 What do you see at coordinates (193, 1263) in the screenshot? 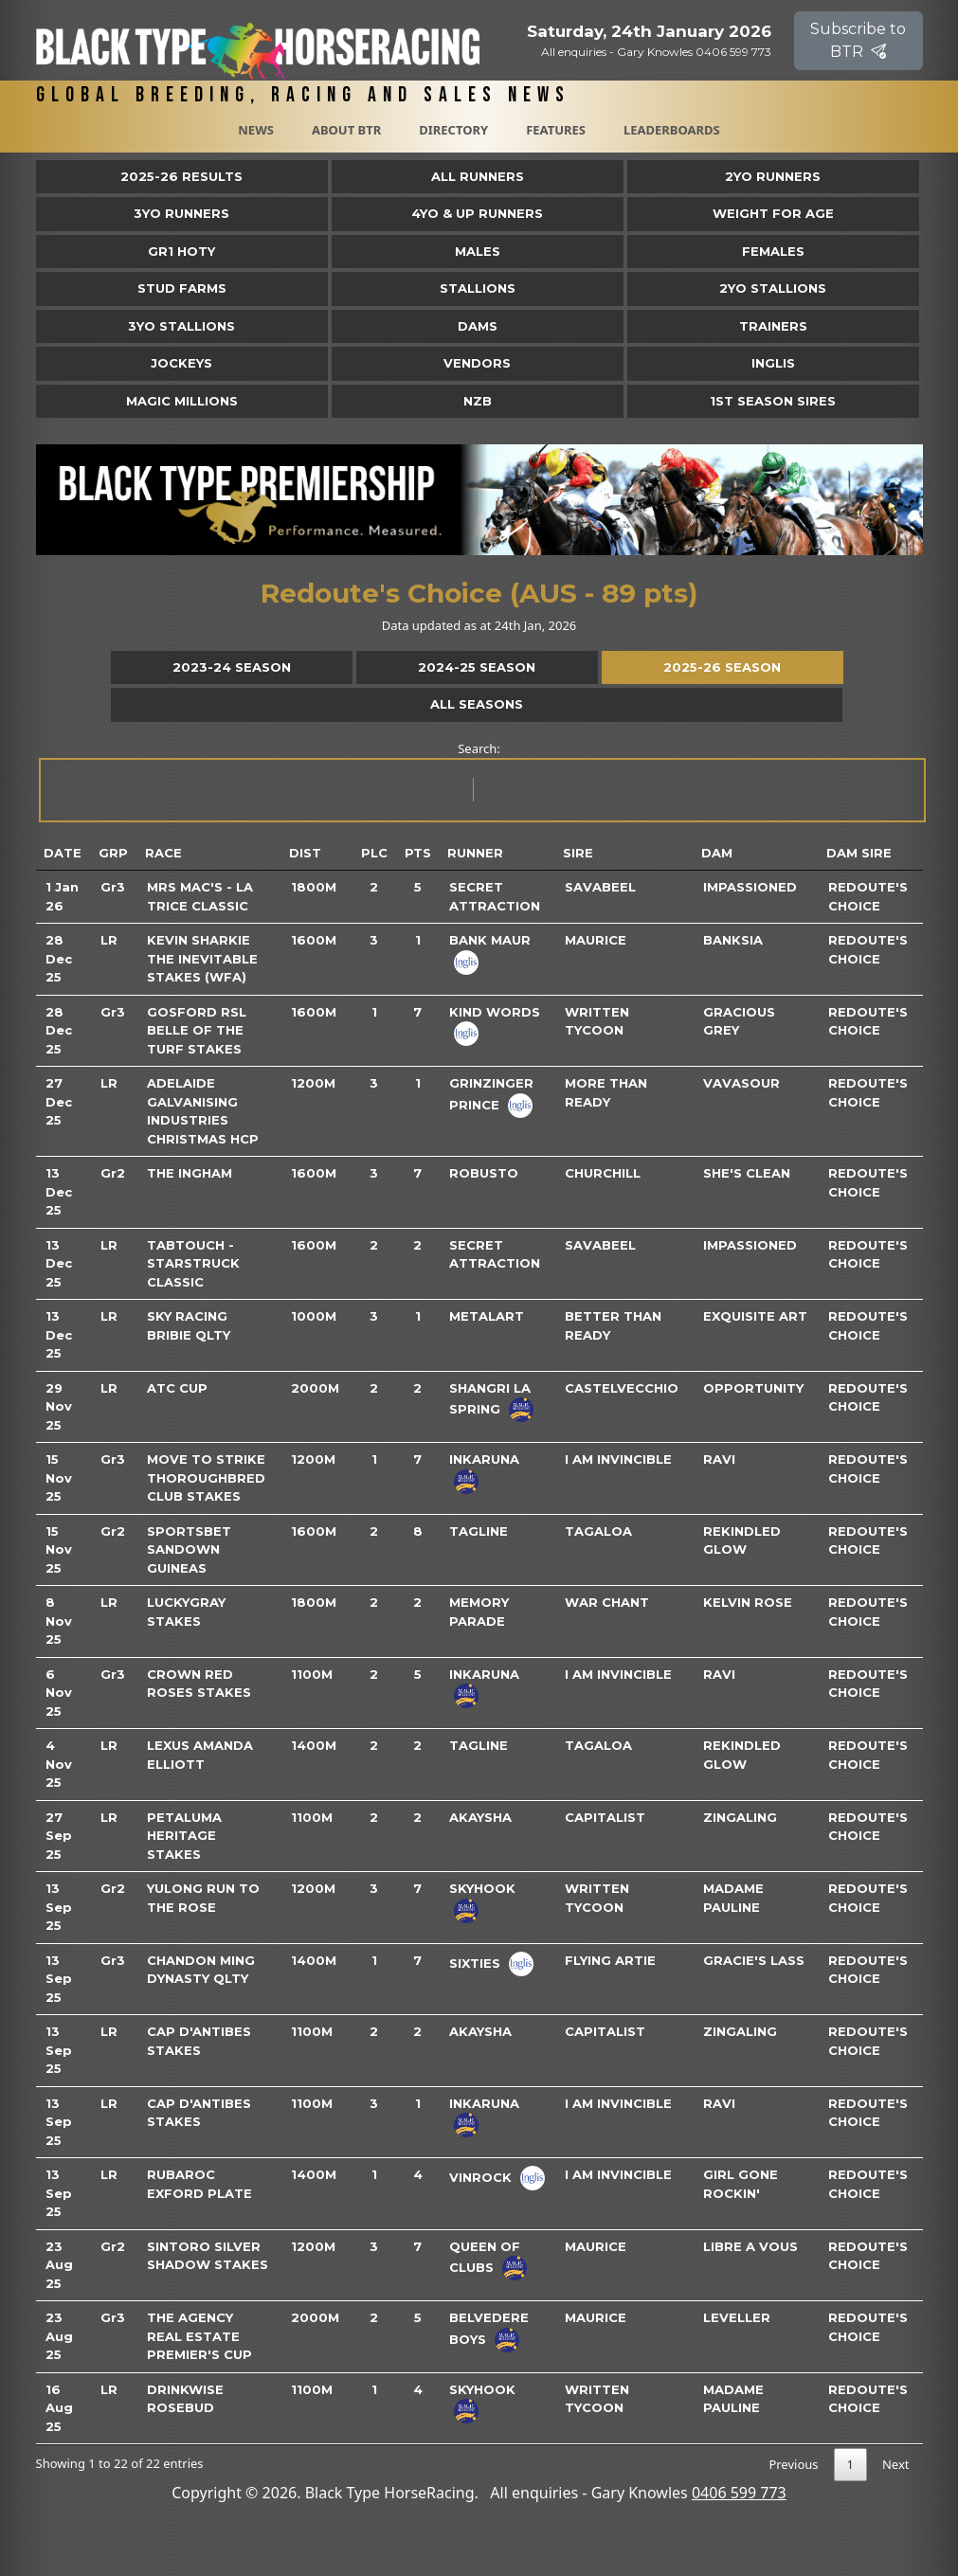
I see `TABtouch - Starstruck Classic` at bounding box center [193, 1263].